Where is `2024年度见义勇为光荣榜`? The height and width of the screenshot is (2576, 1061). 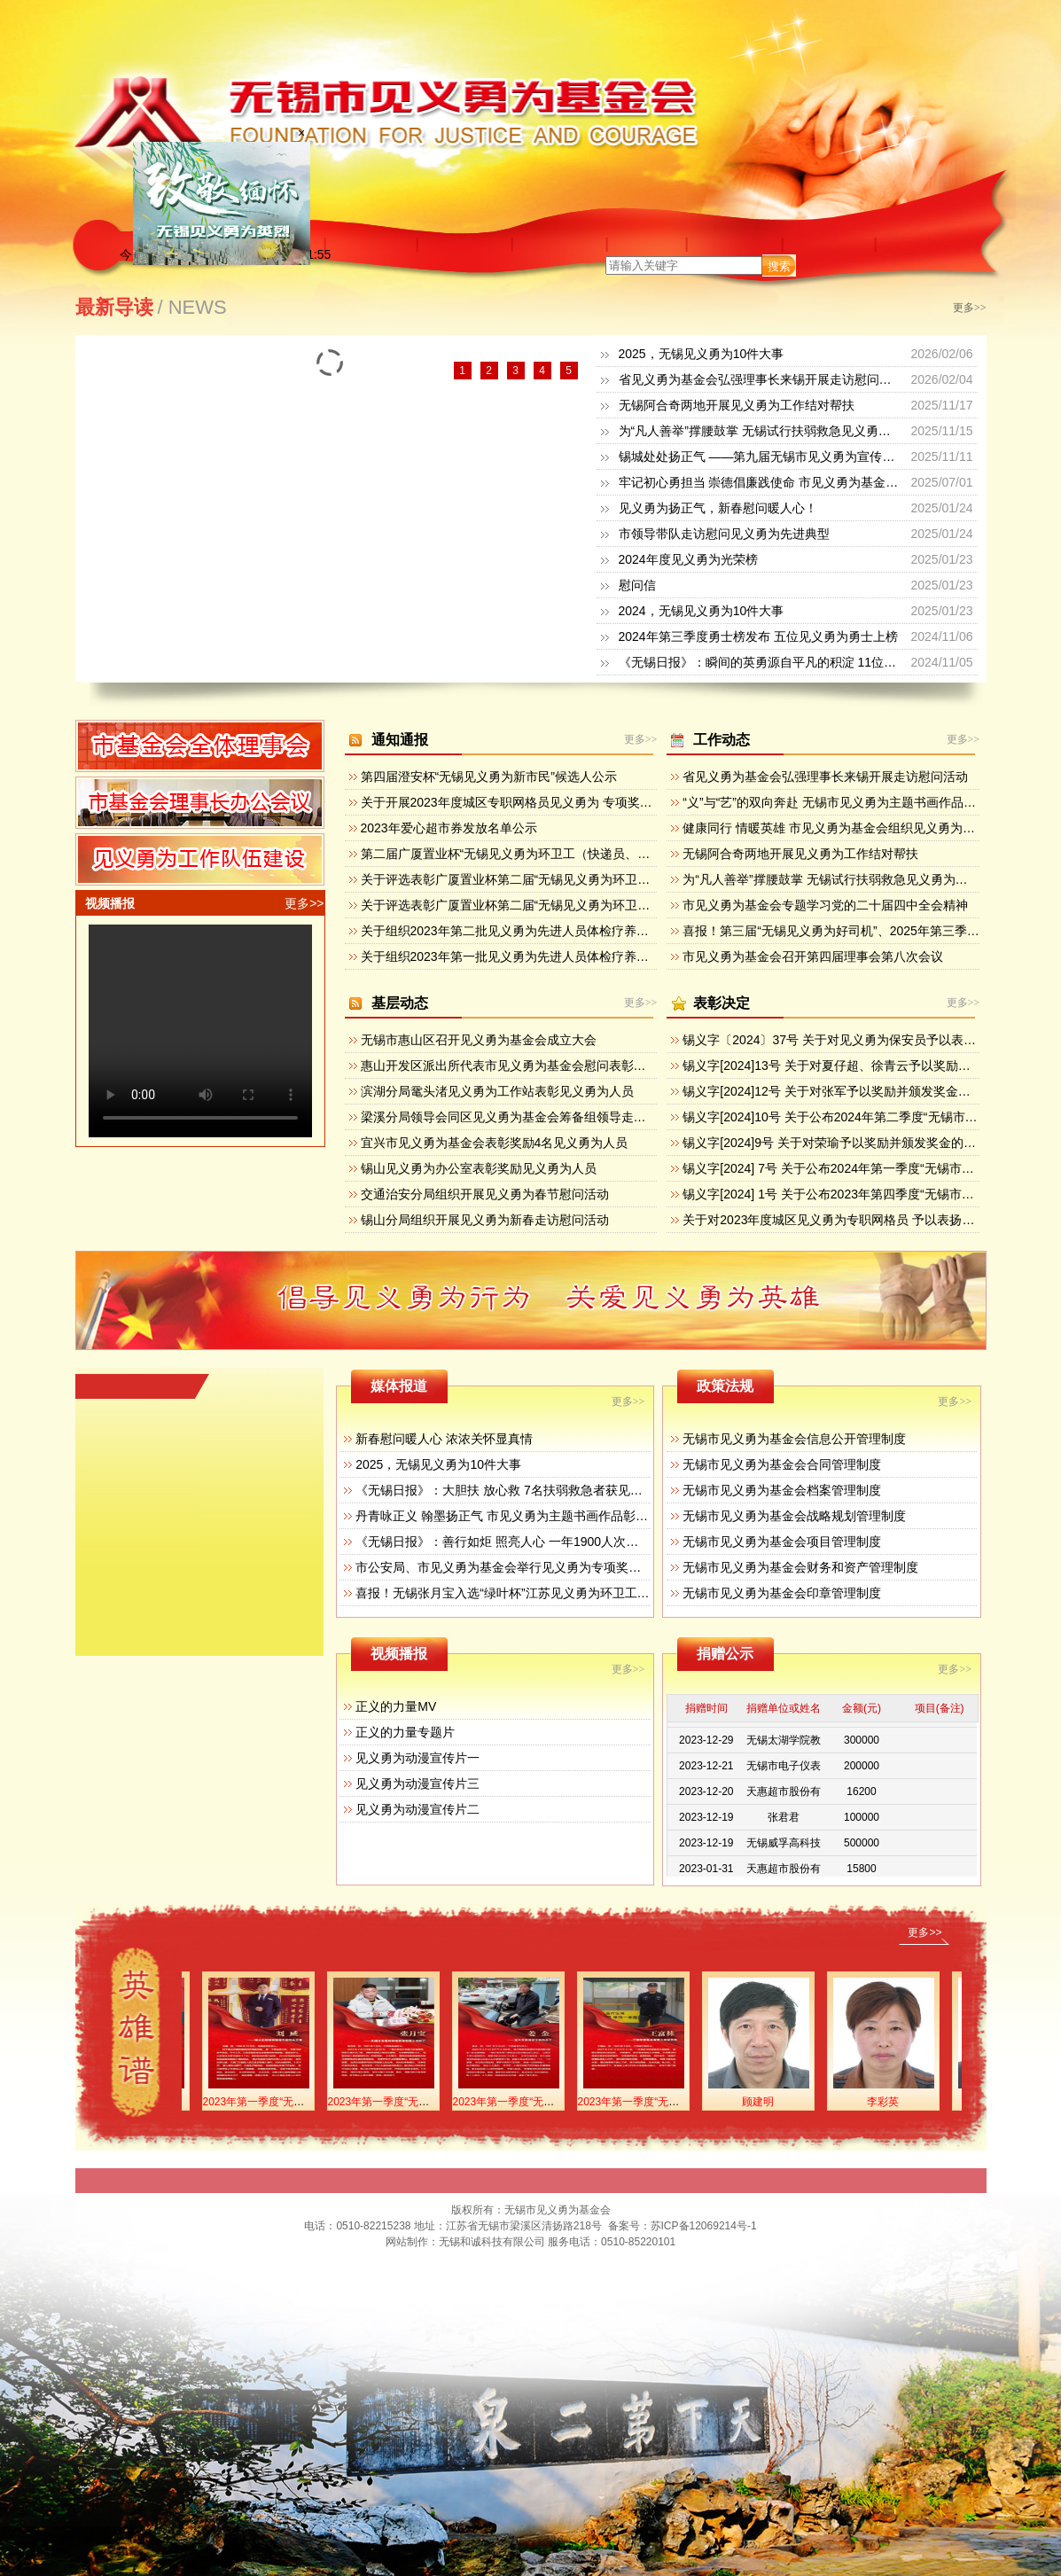
2024年度见义勇为光荣榜 is located at coordinates (688, 559).